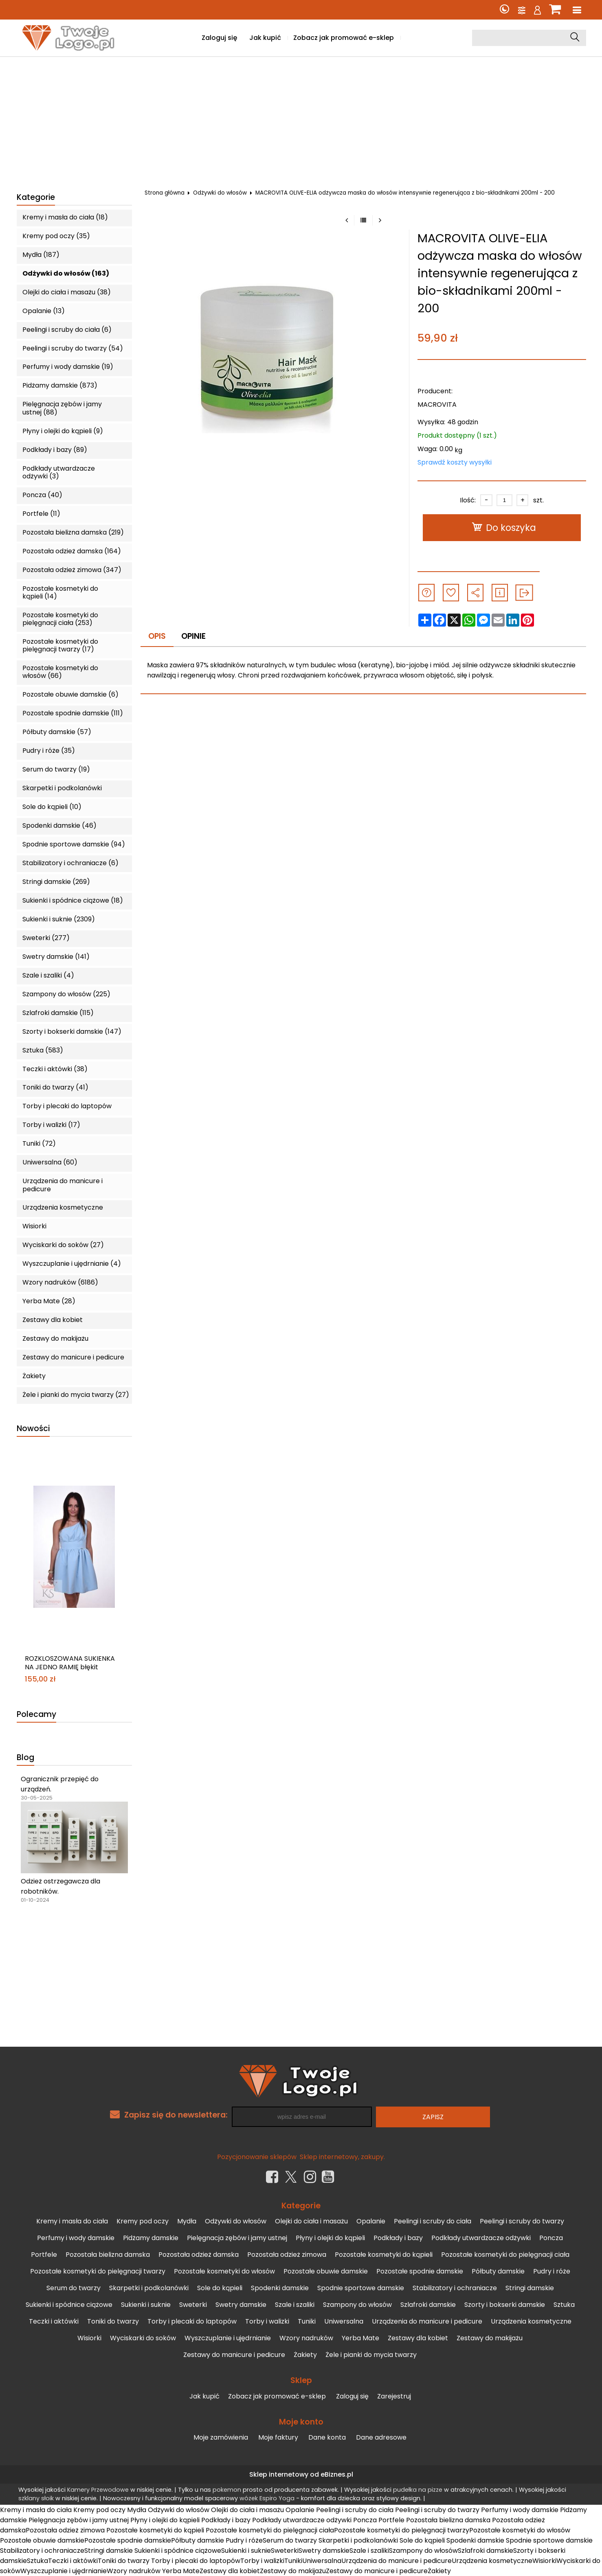 This screenshot has width=602, height=2576. Describe the element at coordinates (55, 1338) in the screenshot. I see `Zestawy do makijażu` at that location.